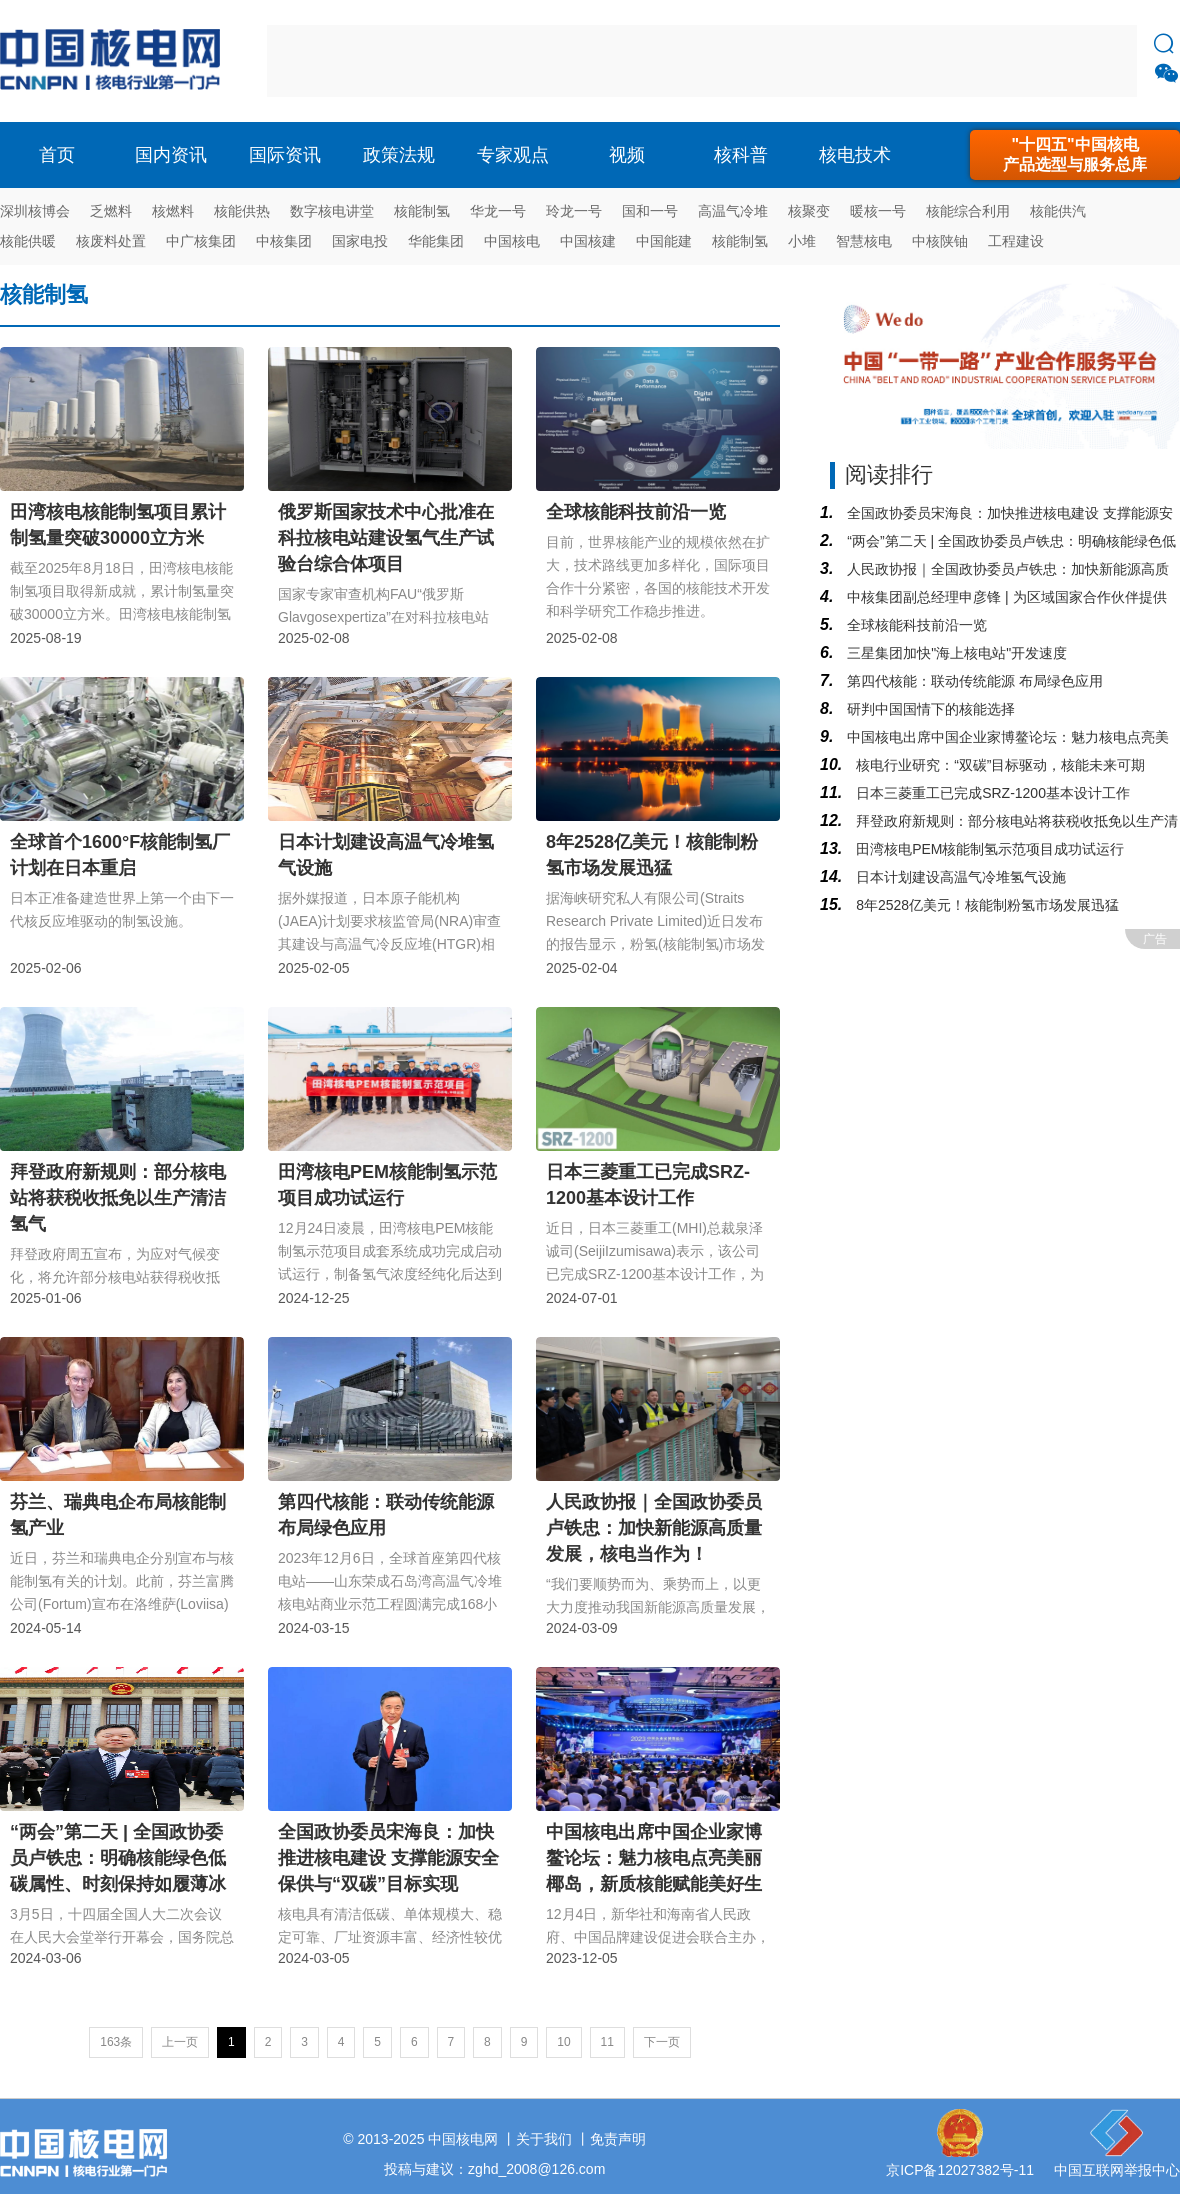  What do you see at coordinates (968, 211) in the screenshot?
I see `核能综合利用` at bounding box center [968, 211].